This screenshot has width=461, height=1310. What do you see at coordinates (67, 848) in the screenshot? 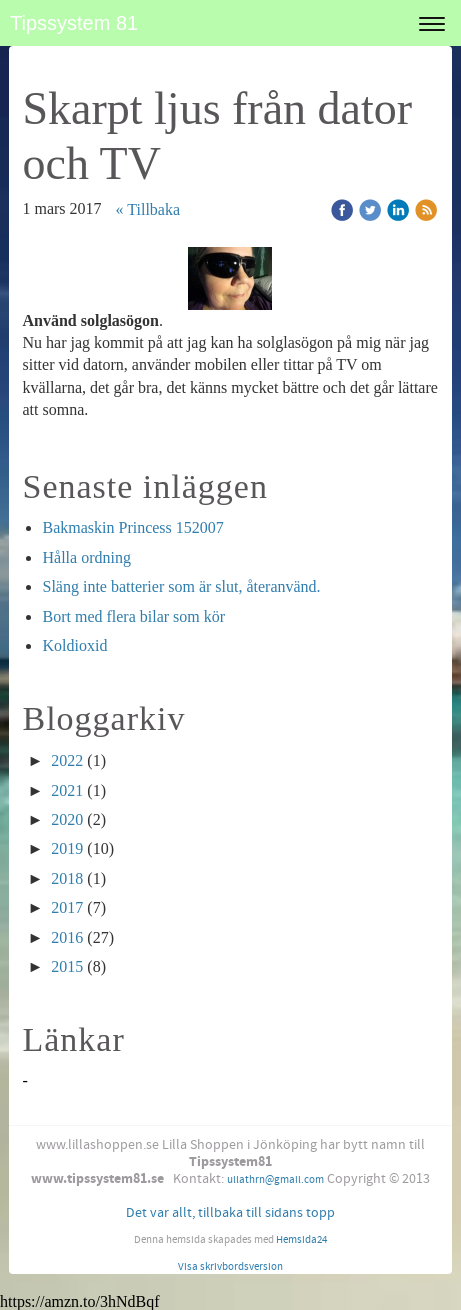
I see `2019` at bounding box center [67, 848].